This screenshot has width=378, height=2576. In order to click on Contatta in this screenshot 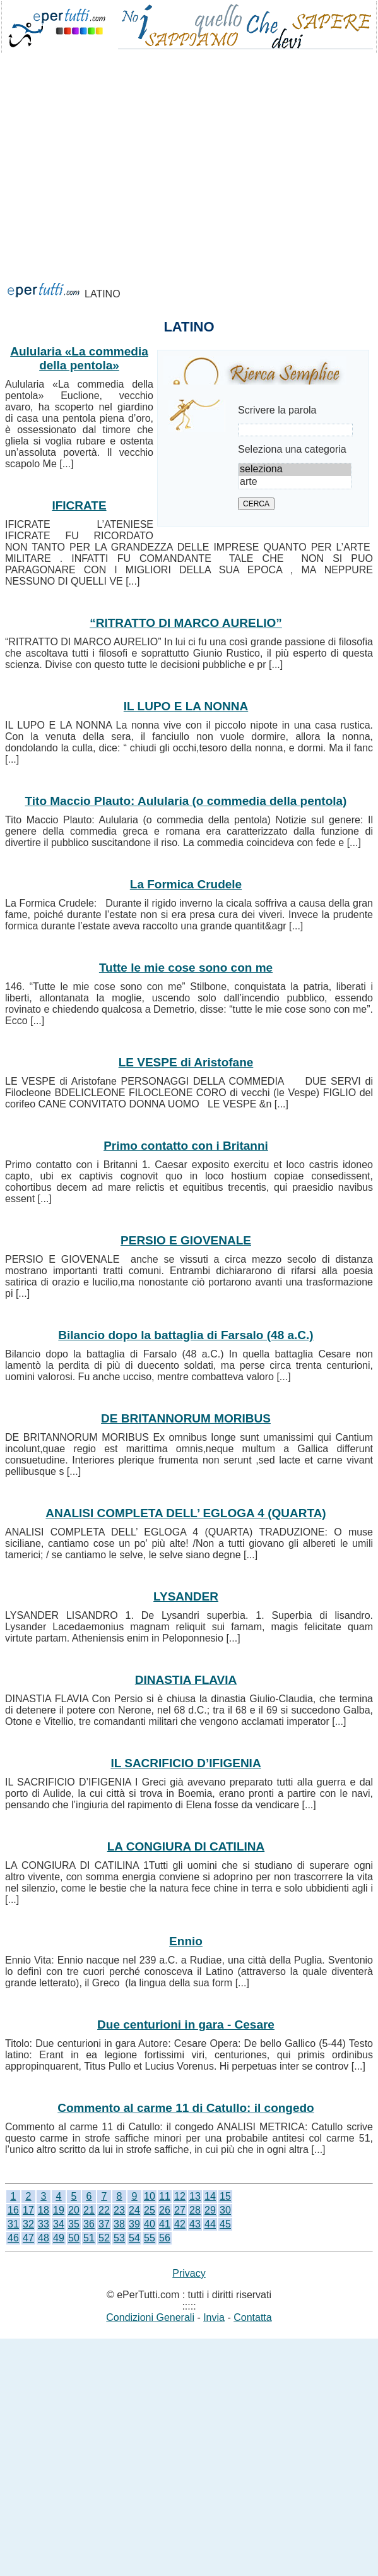, I will do `click(252, 2317)`.